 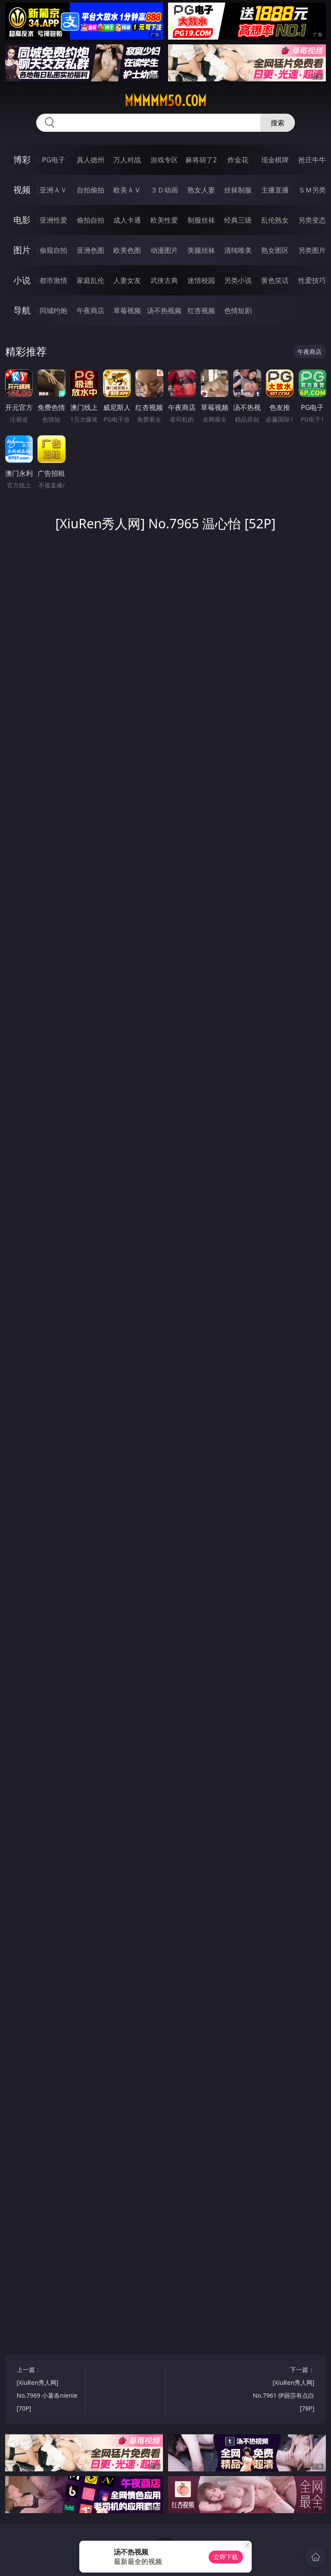 What do you see at coordinates (164, 190) in the screenshot?
I see `３Ｄ动画` at bounding box center [164, 190].